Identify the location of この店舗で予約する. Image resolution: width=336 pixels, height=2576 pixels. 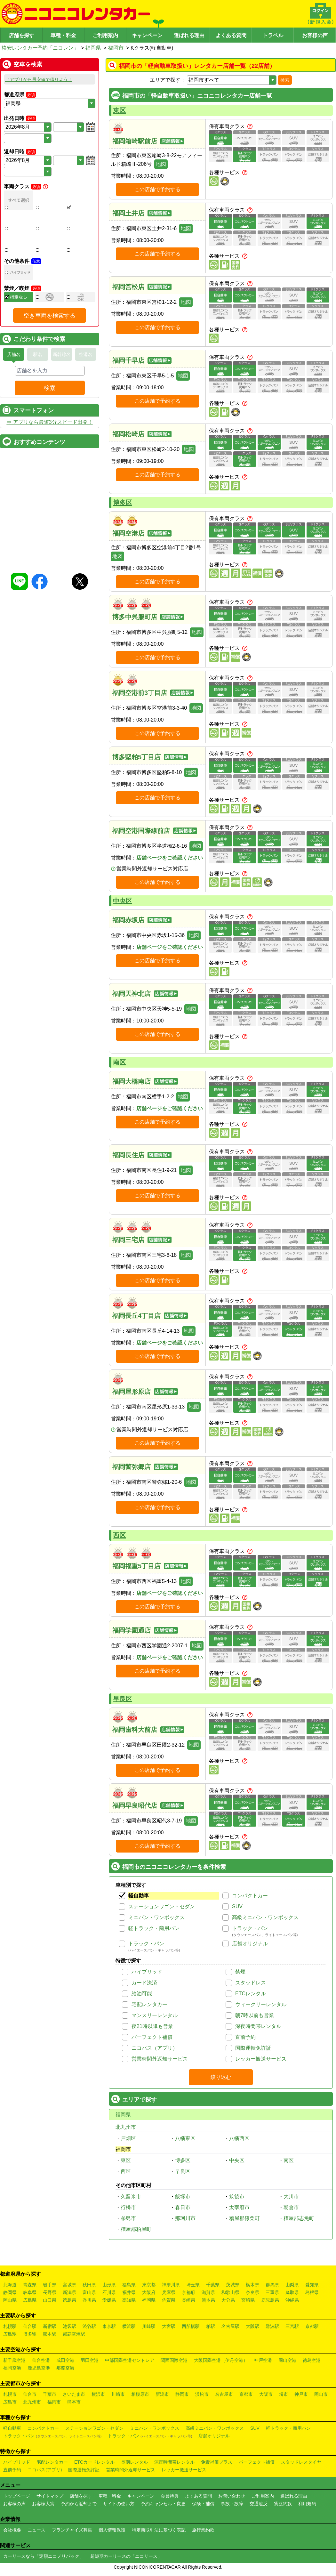
(157, 189).